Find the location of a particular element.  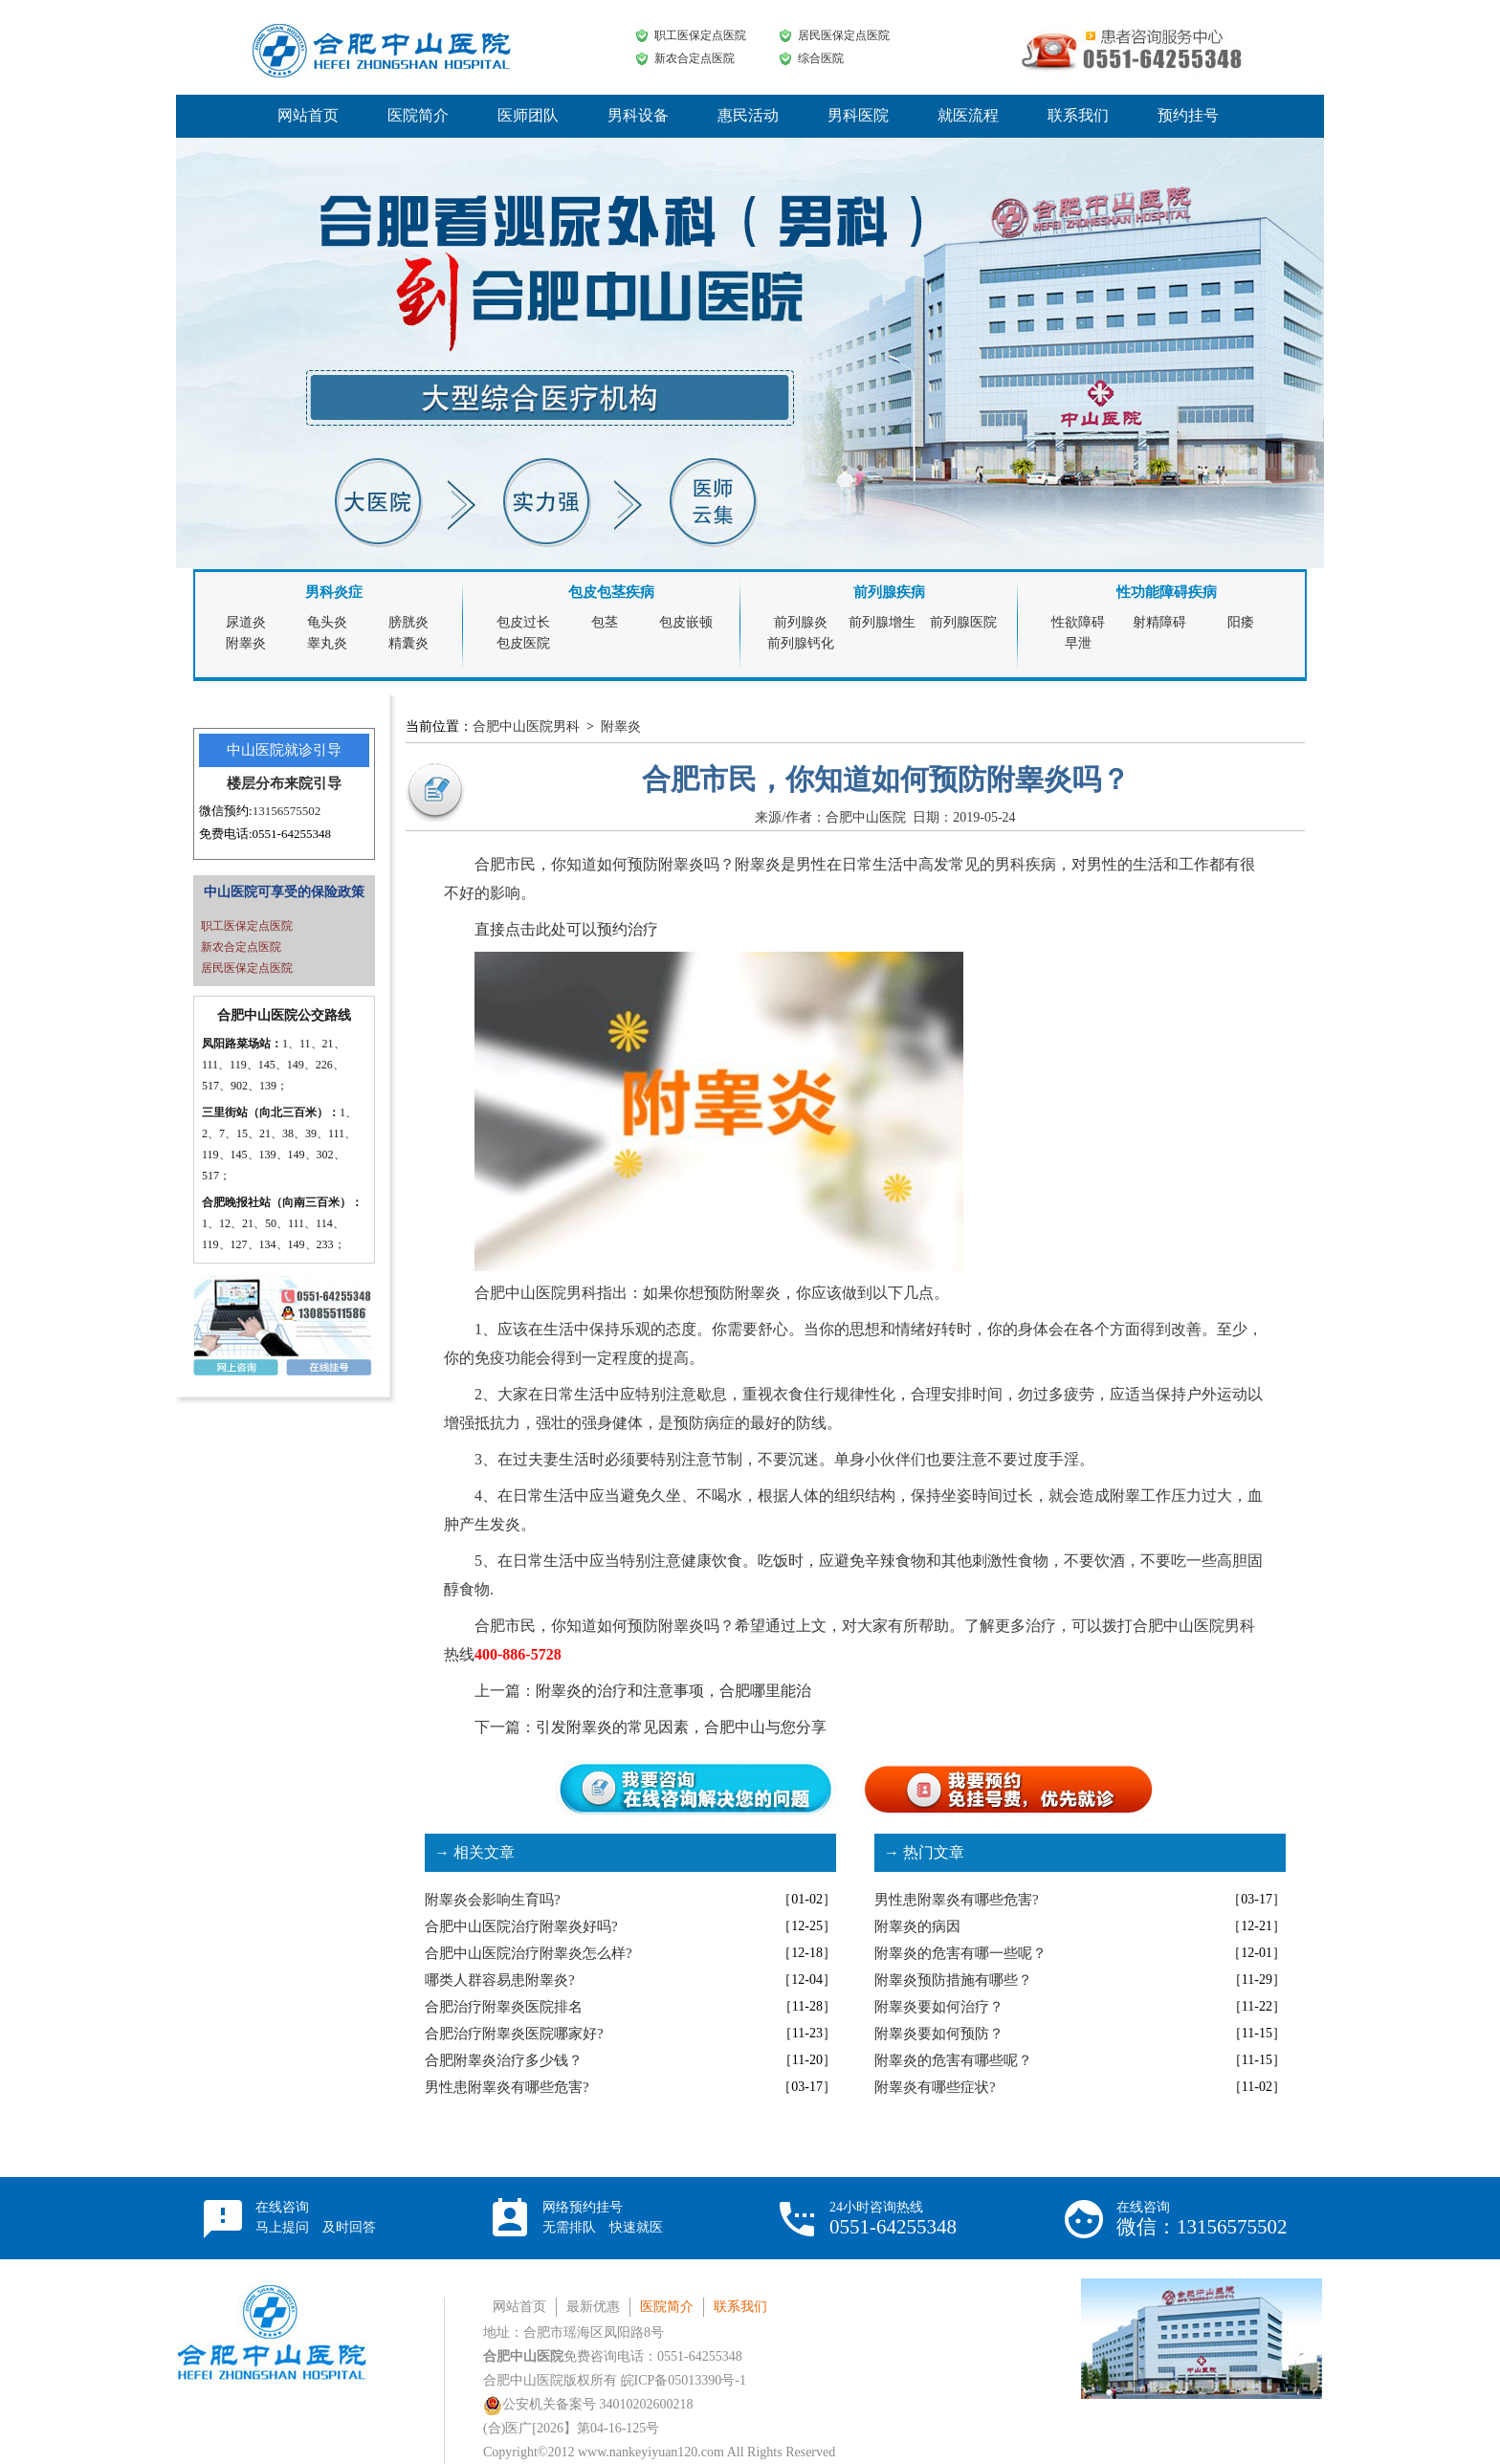

预约挂号 is located at coordinates (1188, 115).